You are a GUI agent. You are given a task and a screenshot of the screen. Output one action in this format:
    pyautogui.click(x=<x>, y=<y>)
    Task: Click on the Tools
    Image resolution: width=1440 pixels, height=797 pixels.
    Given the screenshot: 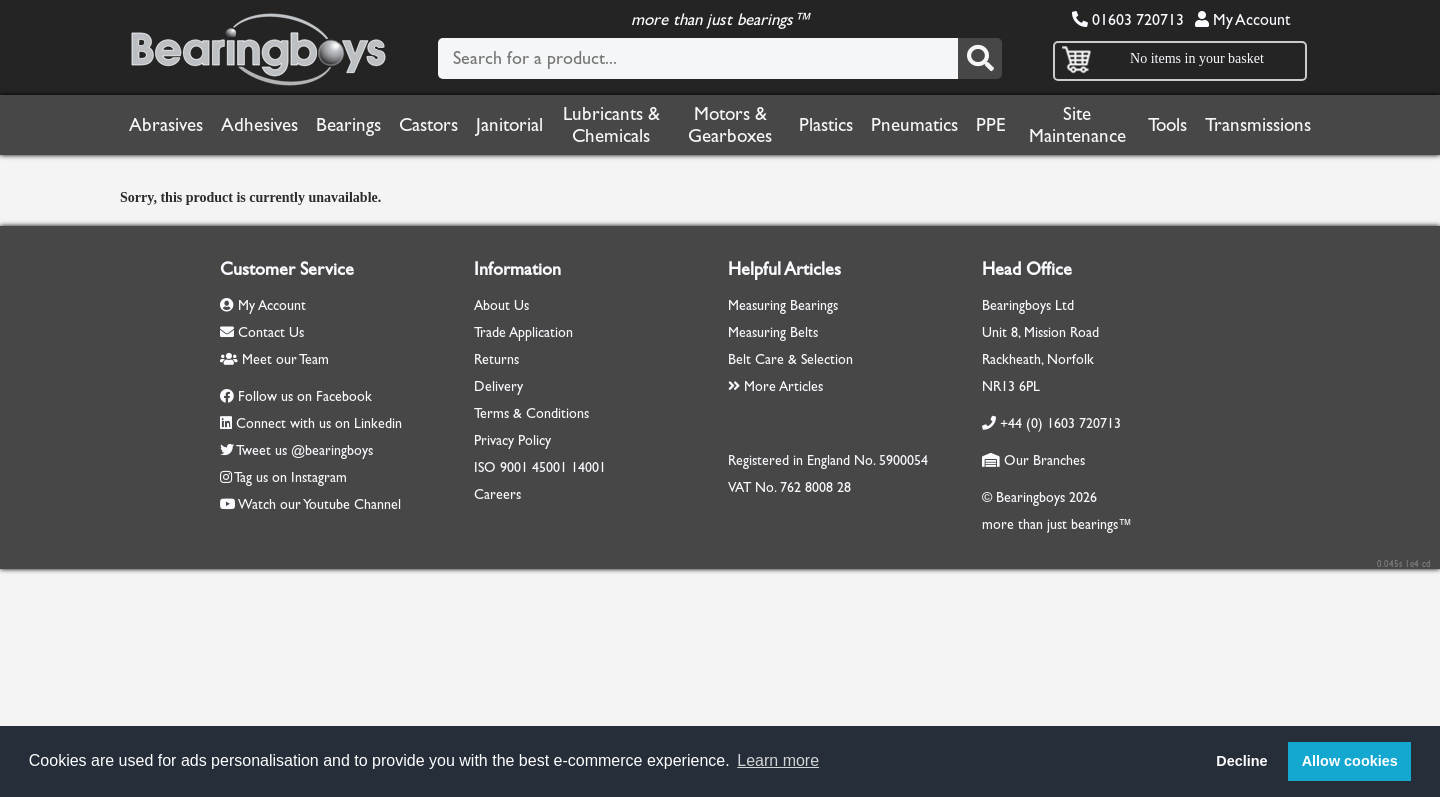 What is the action you would take?
    pyautogui.click(x=1167, y=125)
    